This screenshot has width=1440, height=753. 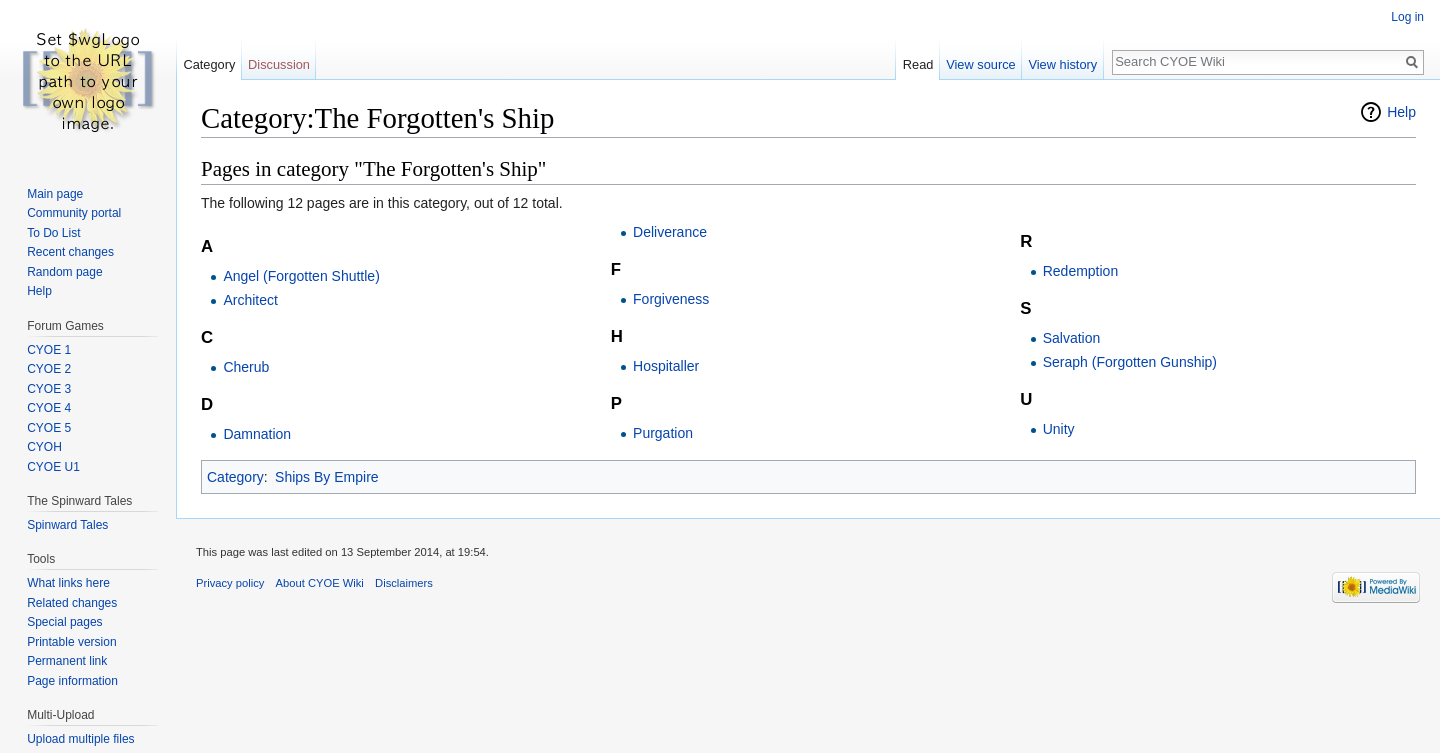 I want to click on Related changes, so click(x=72, y=603).